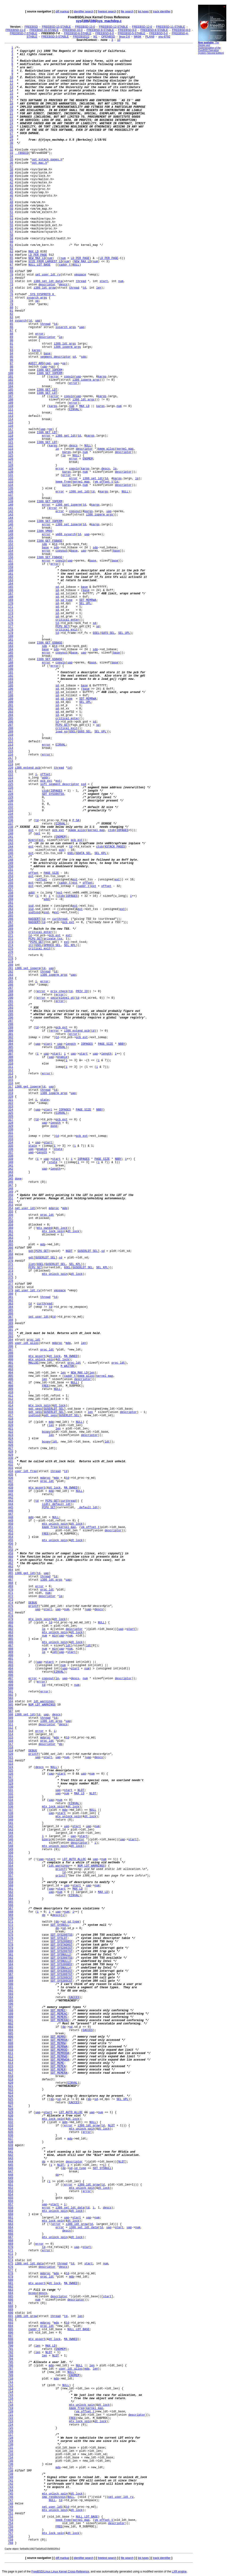 The width and height of the screenshot is (243, 2576). Describe the element at coordinates (10, 1987) in the screenshot. I see `591` at that location.